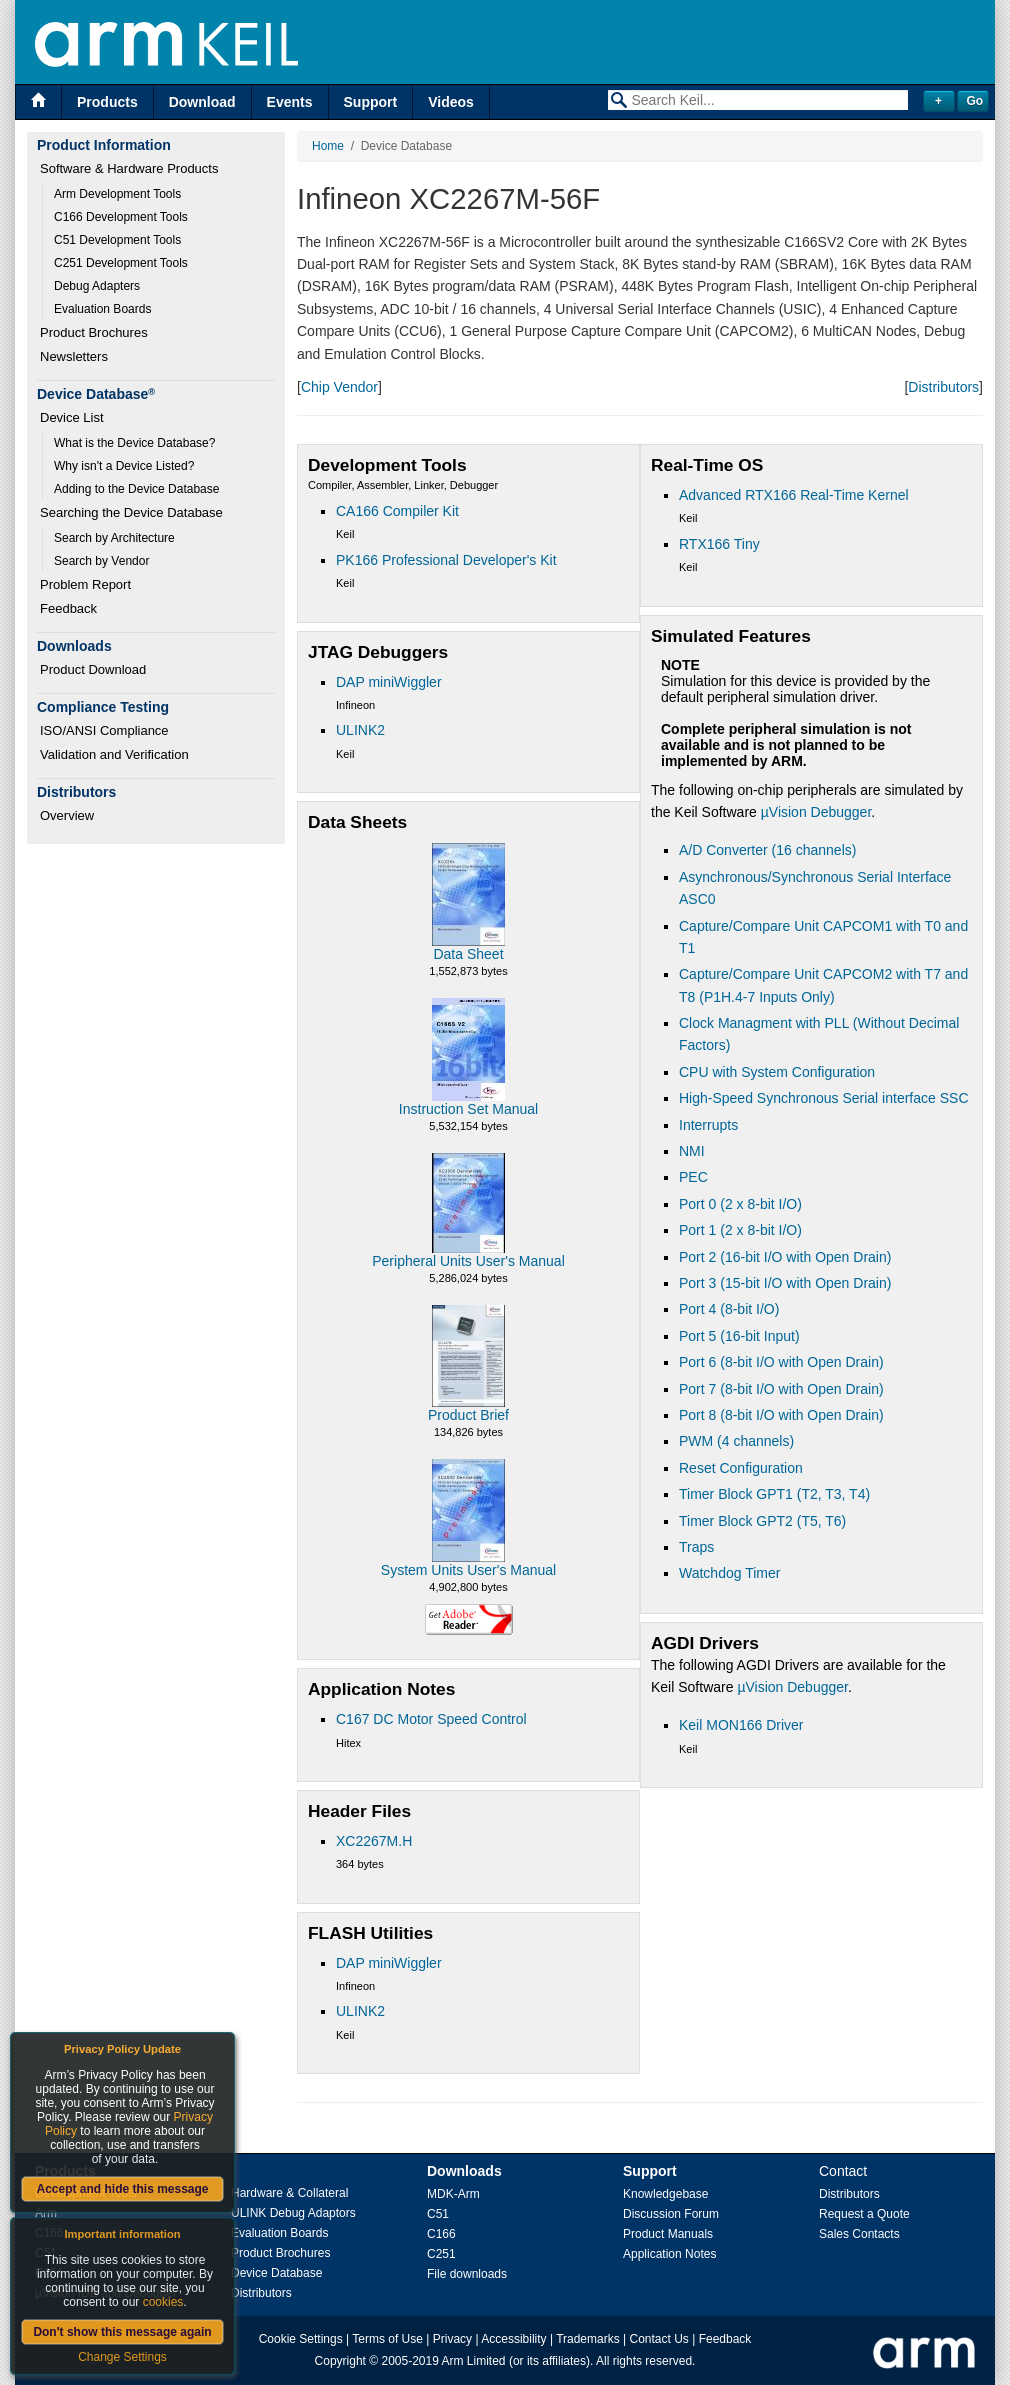 Image resolution: width=1010 pixels, height=2385 pixels. Describe the element at coordinates (397, 511) in the screenshot. I see `CA166 Compiler Kit` at that location.